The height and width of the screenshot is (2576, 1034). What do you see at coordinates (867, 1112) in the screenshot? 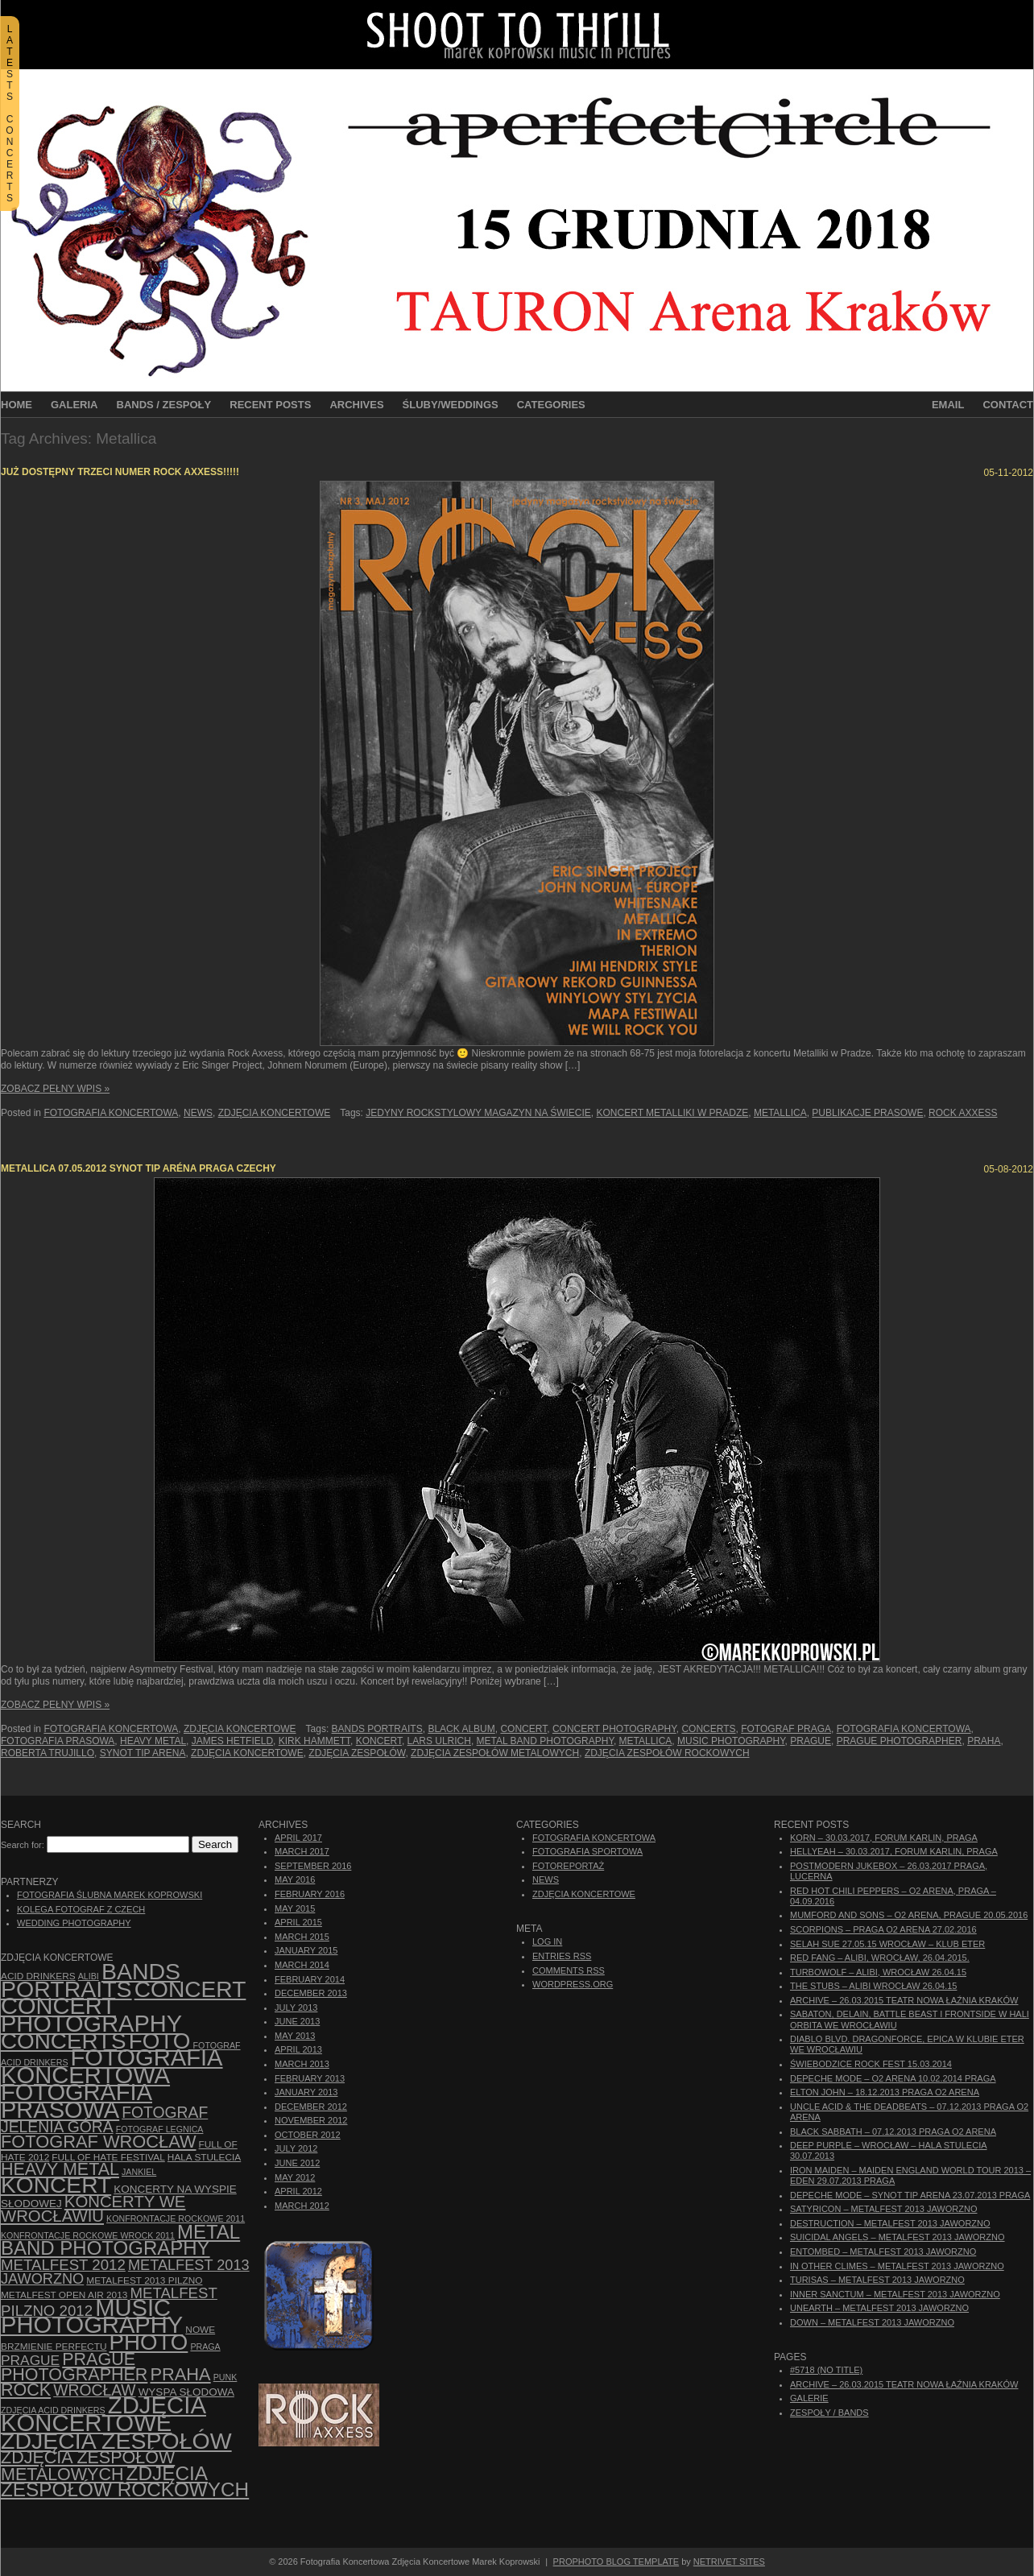
I see `publikacje prasowe` at bounding box center [867, 1112].